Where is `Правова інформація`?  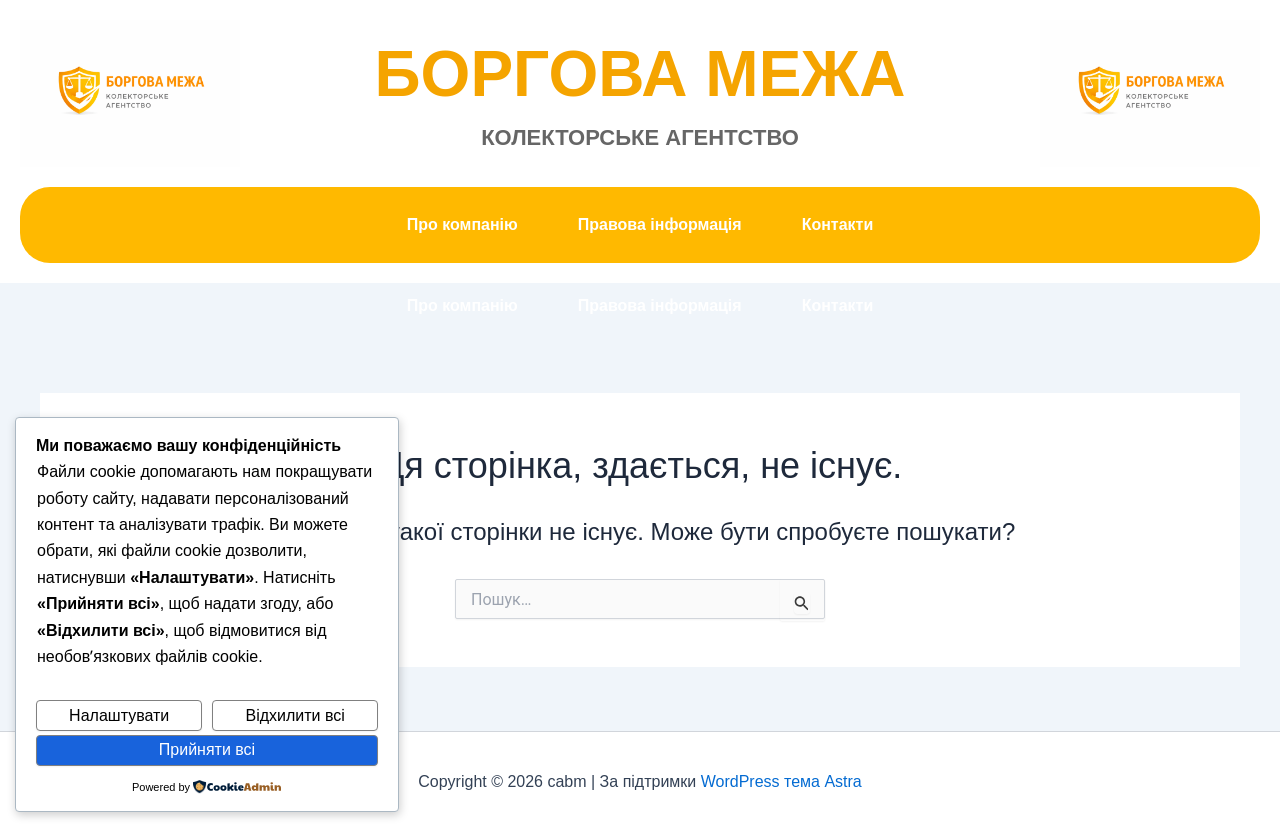
Правова інформація is located at coordinates (660, 224).